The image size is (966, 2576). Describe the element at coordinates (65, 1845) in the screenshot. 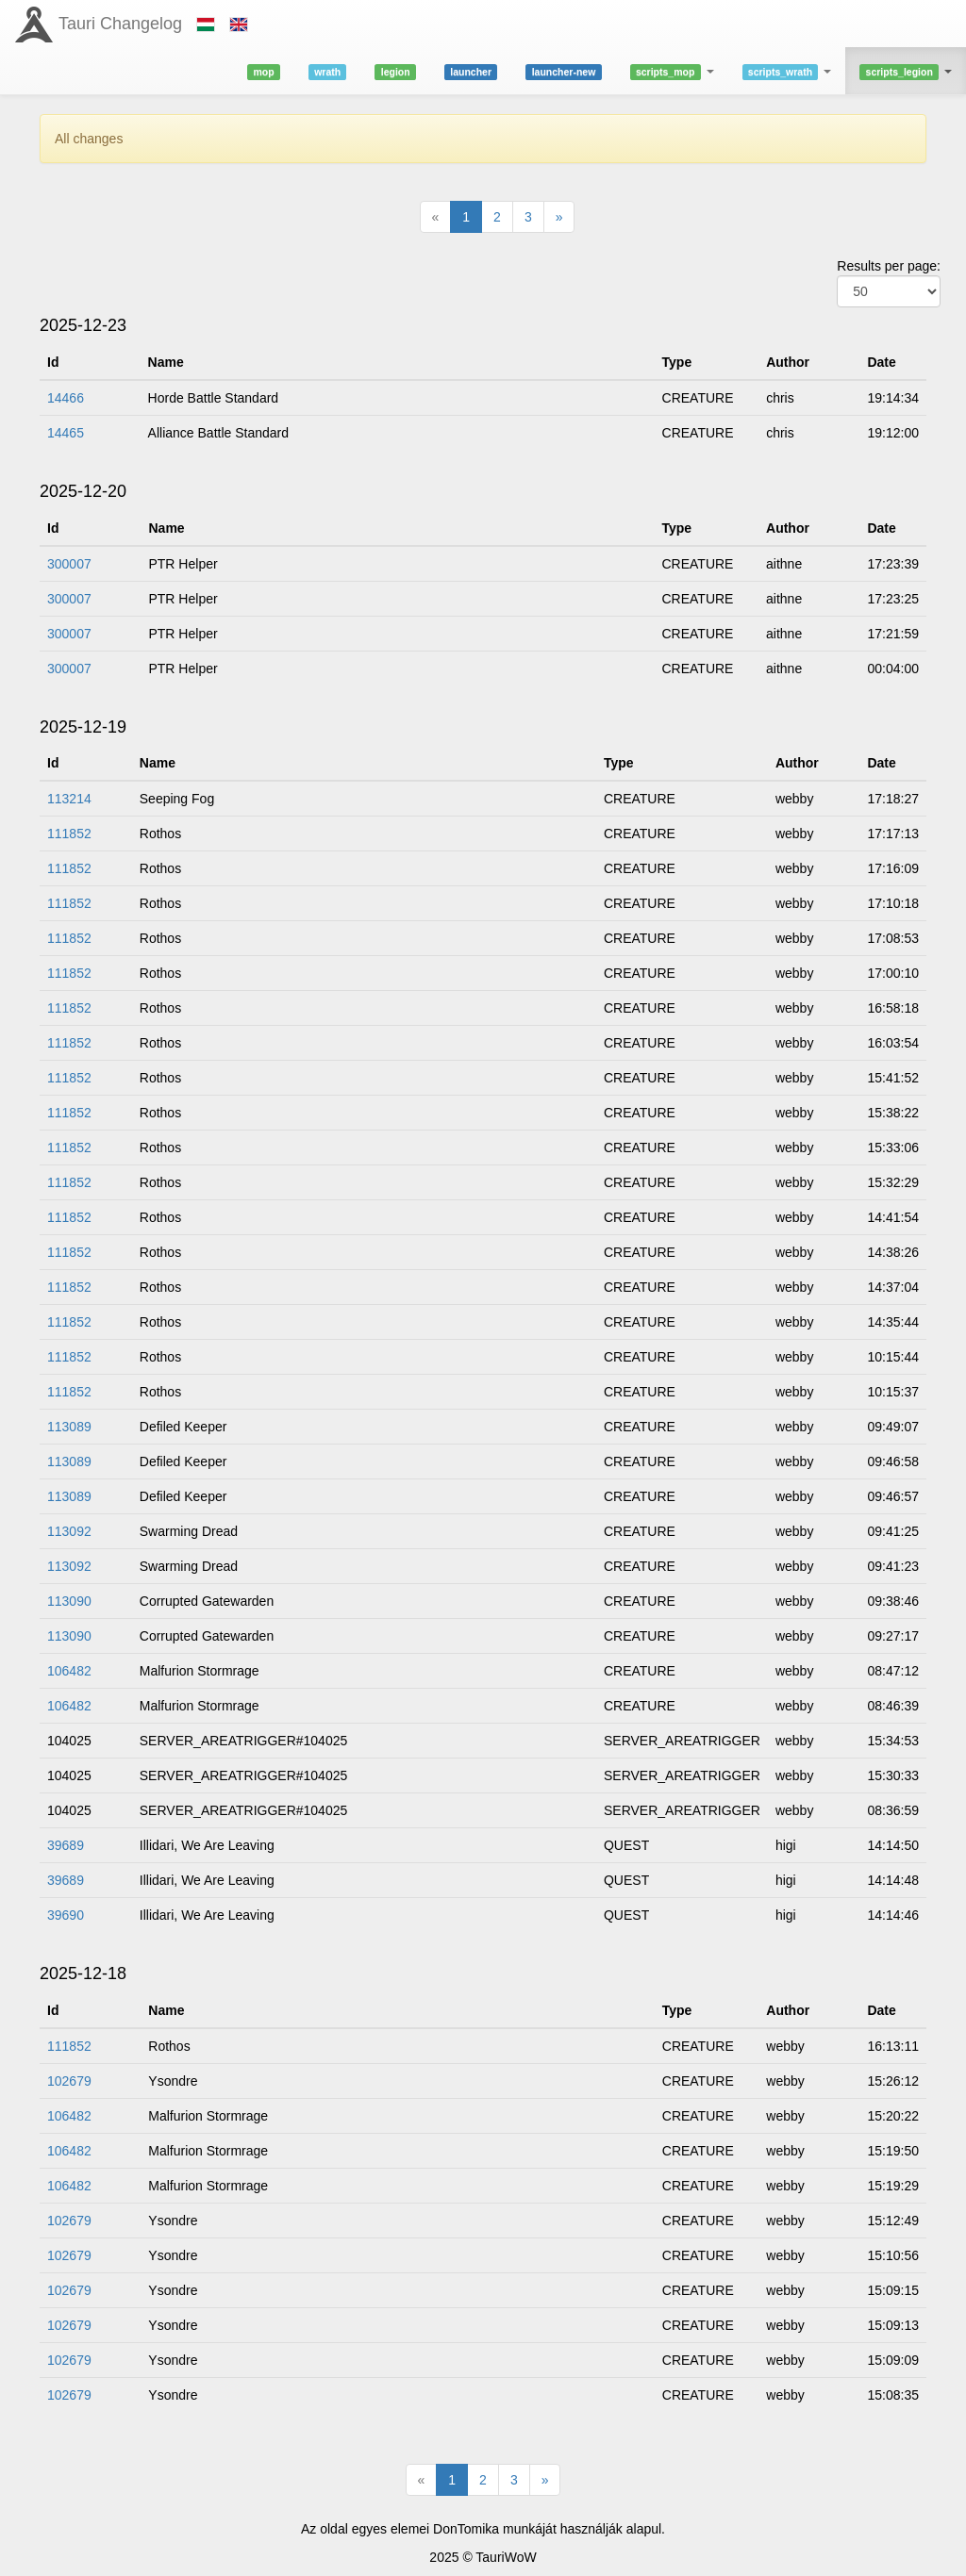

I see `39689` at that location.